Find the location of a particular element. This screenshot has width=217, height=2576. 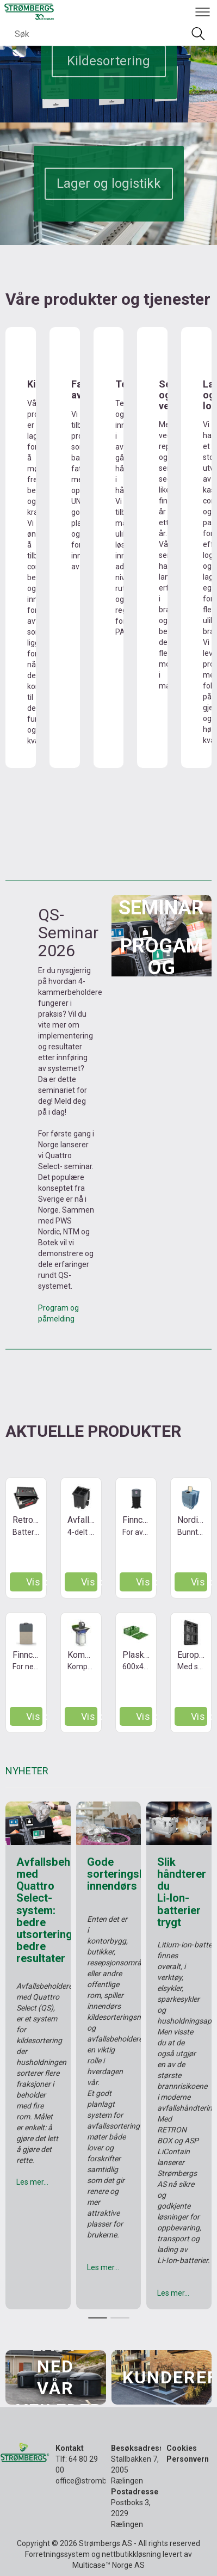

nettbutikkløsning is located at coordinates (131, 2554).